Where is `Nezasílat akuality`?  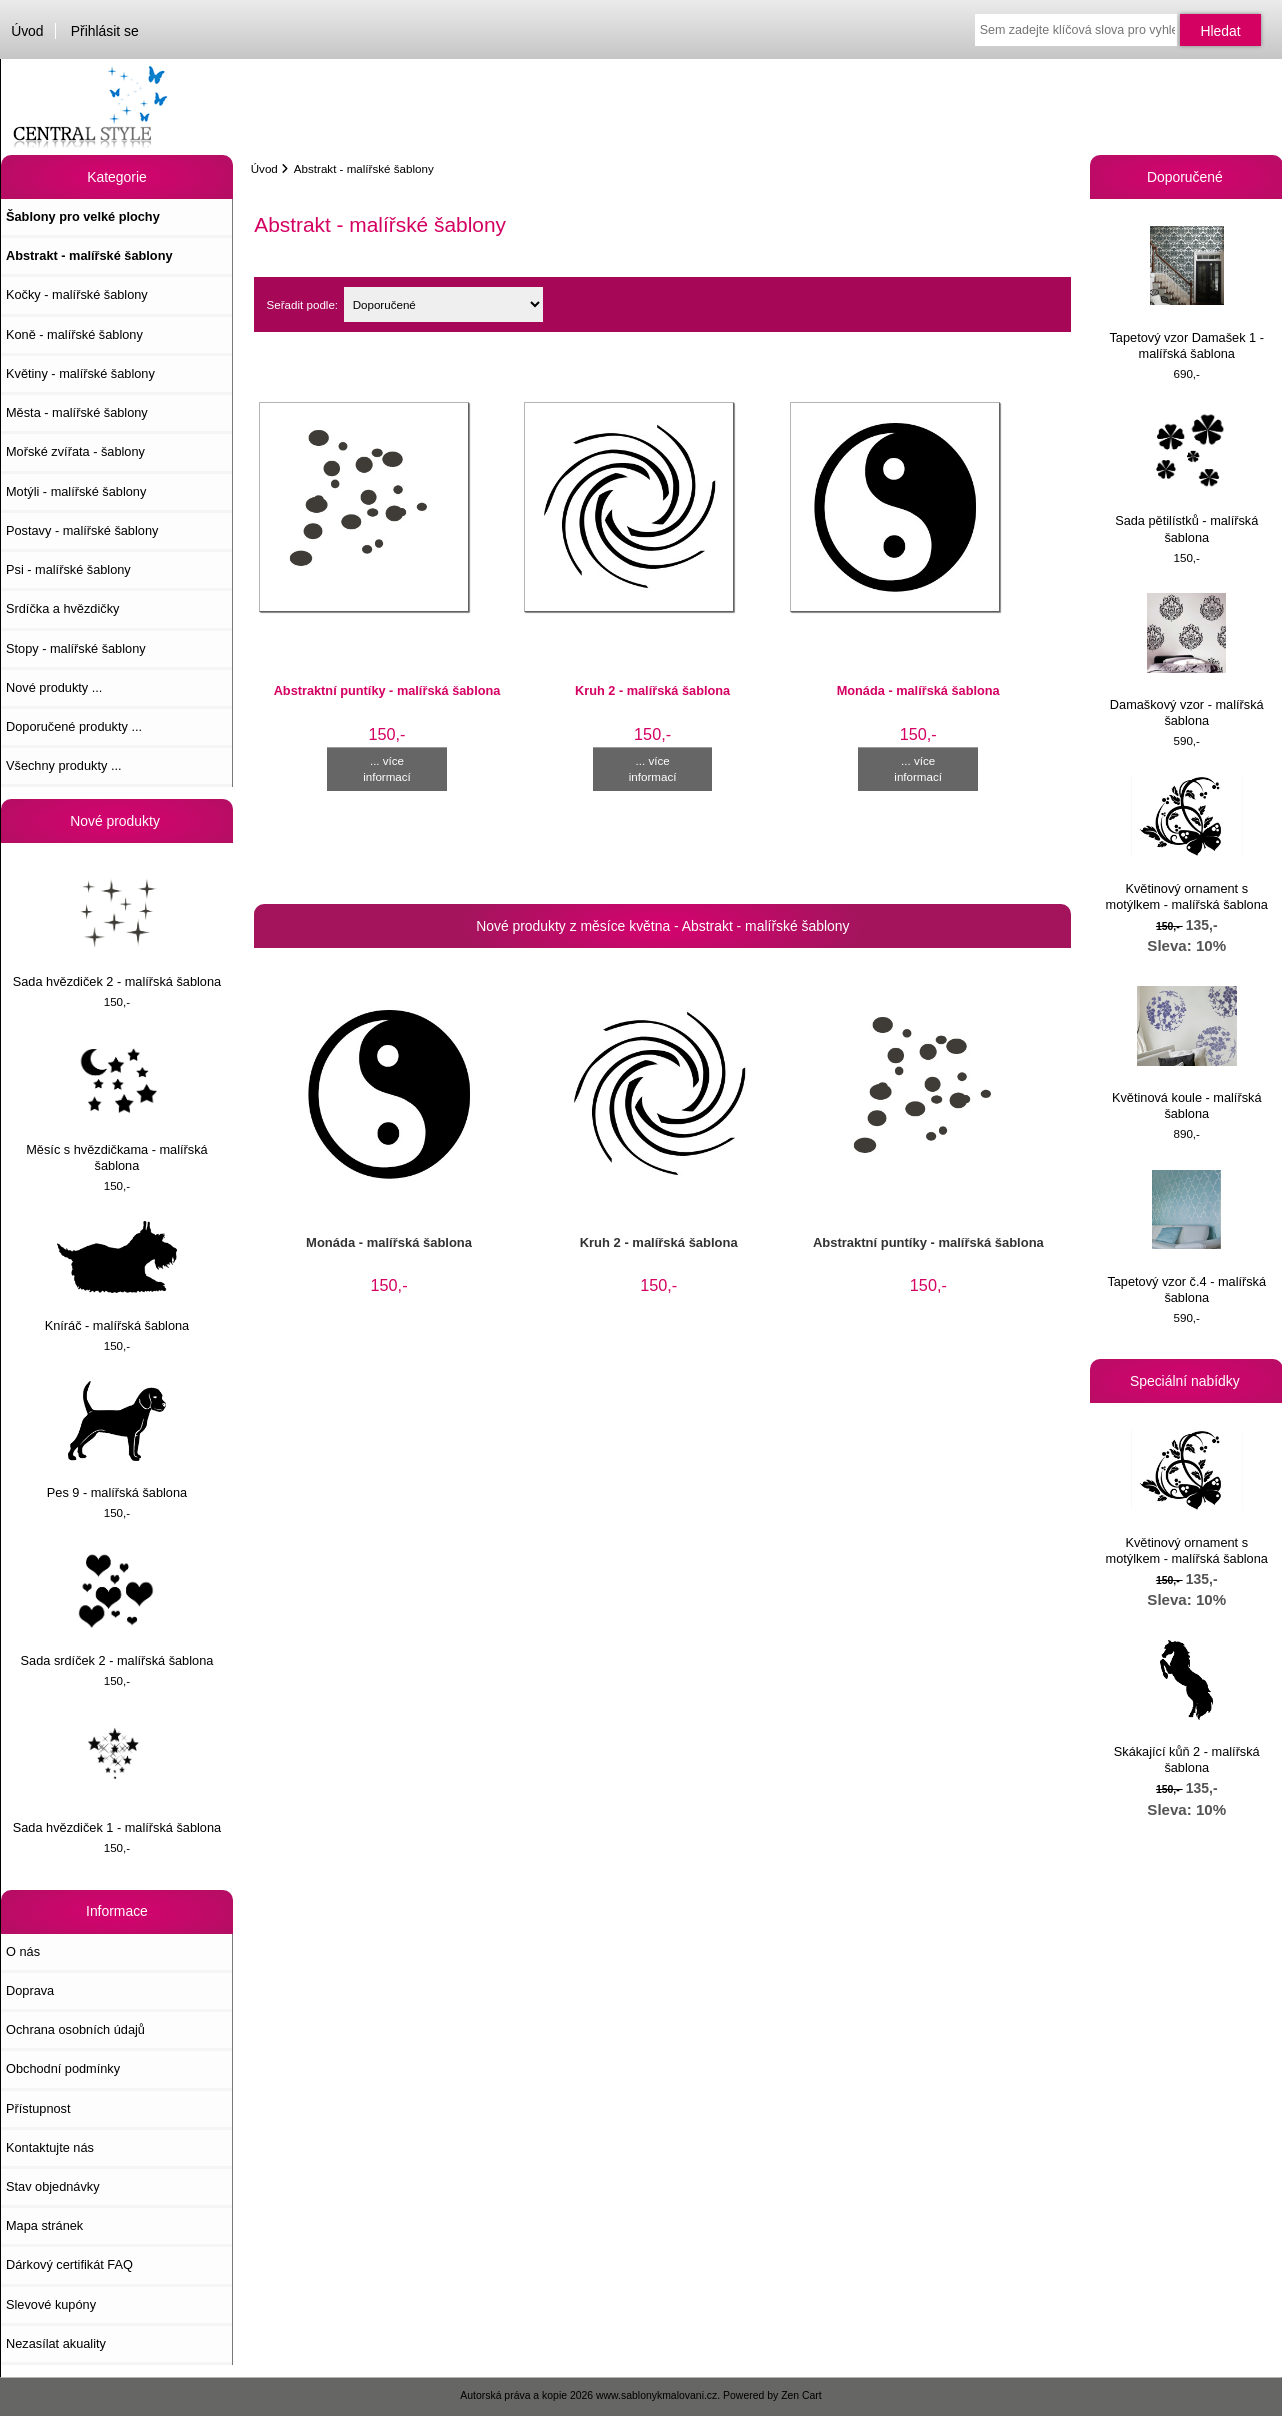 Nezasílat akuality is located at coordinates (56, 2343).